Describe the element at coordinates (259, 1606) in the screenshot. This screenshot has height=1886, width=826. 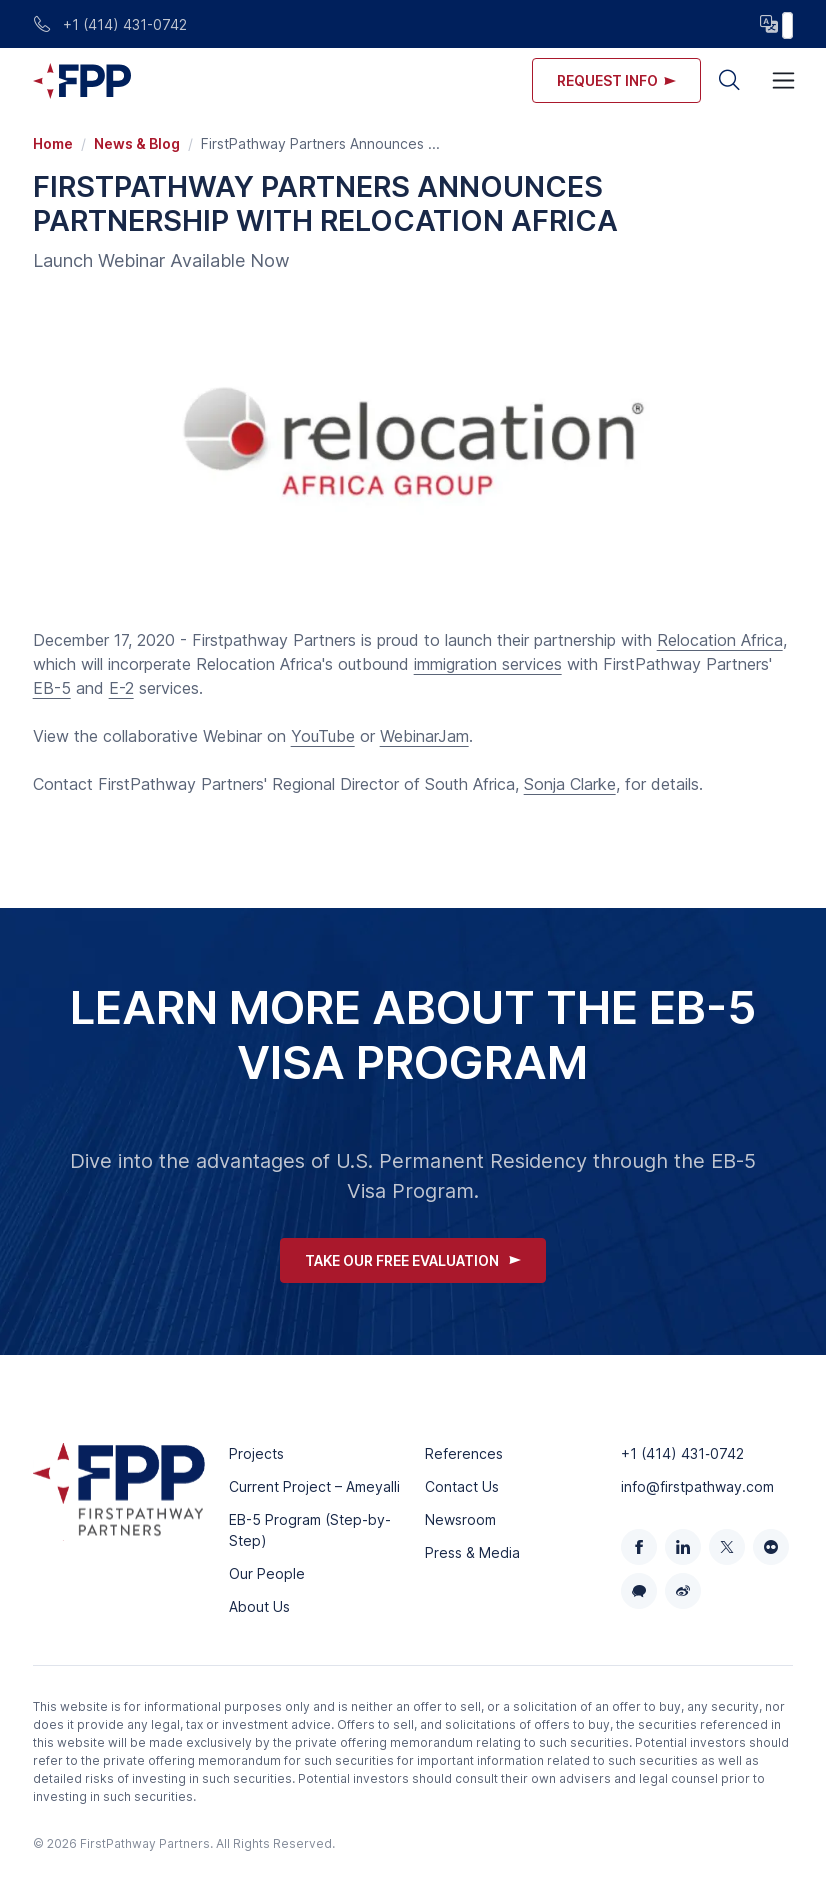
I see `About Us` at that location.